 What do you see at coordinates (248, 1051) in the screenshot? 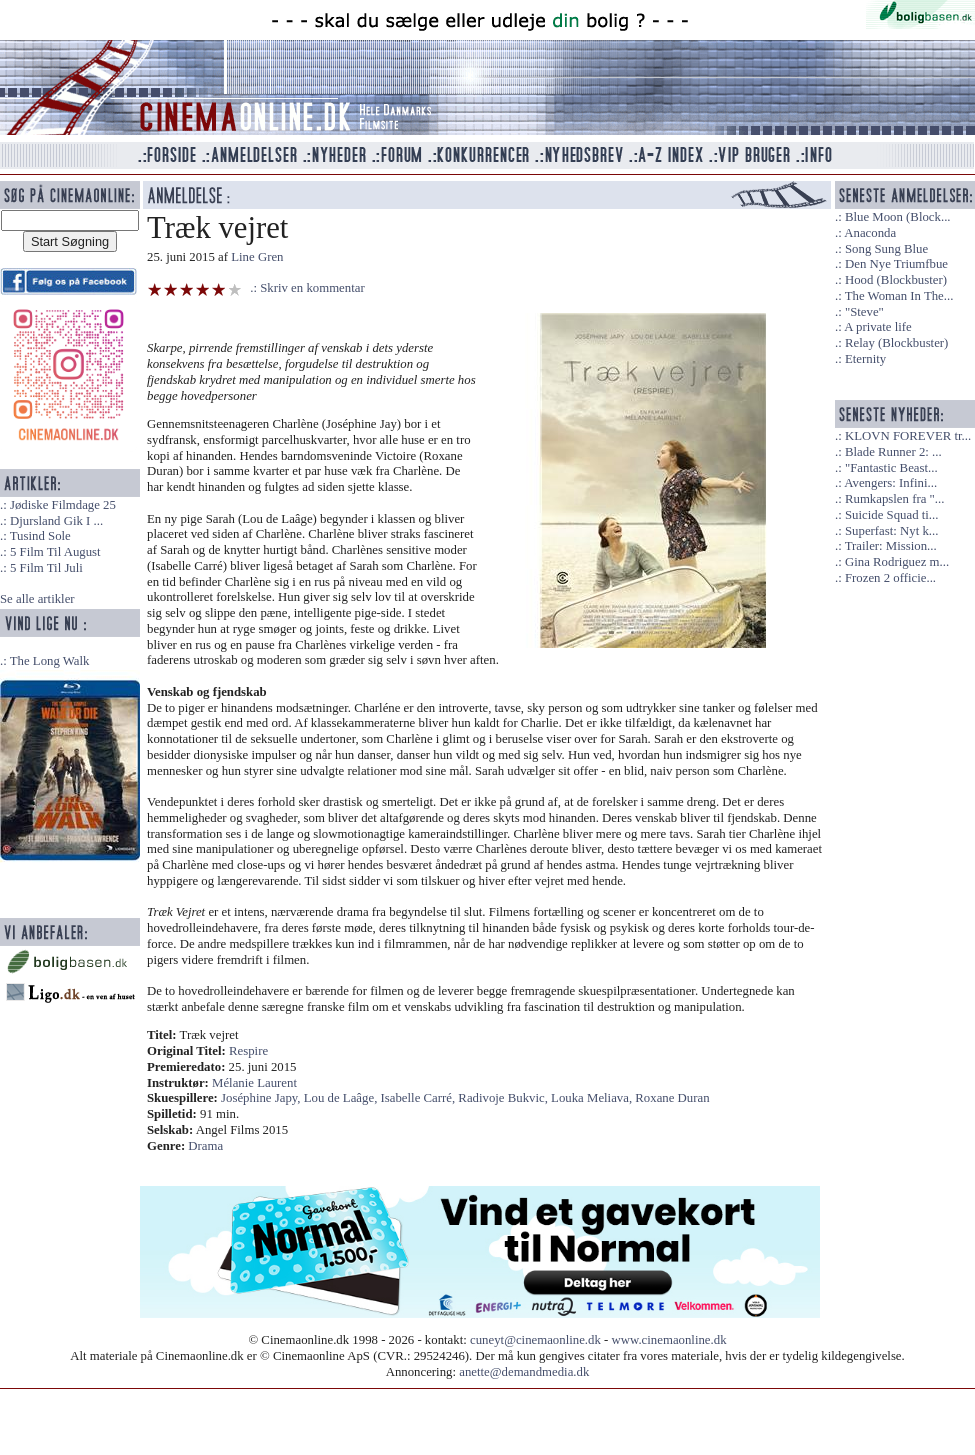
I see `Respire` at bounding box center [248, 1051].